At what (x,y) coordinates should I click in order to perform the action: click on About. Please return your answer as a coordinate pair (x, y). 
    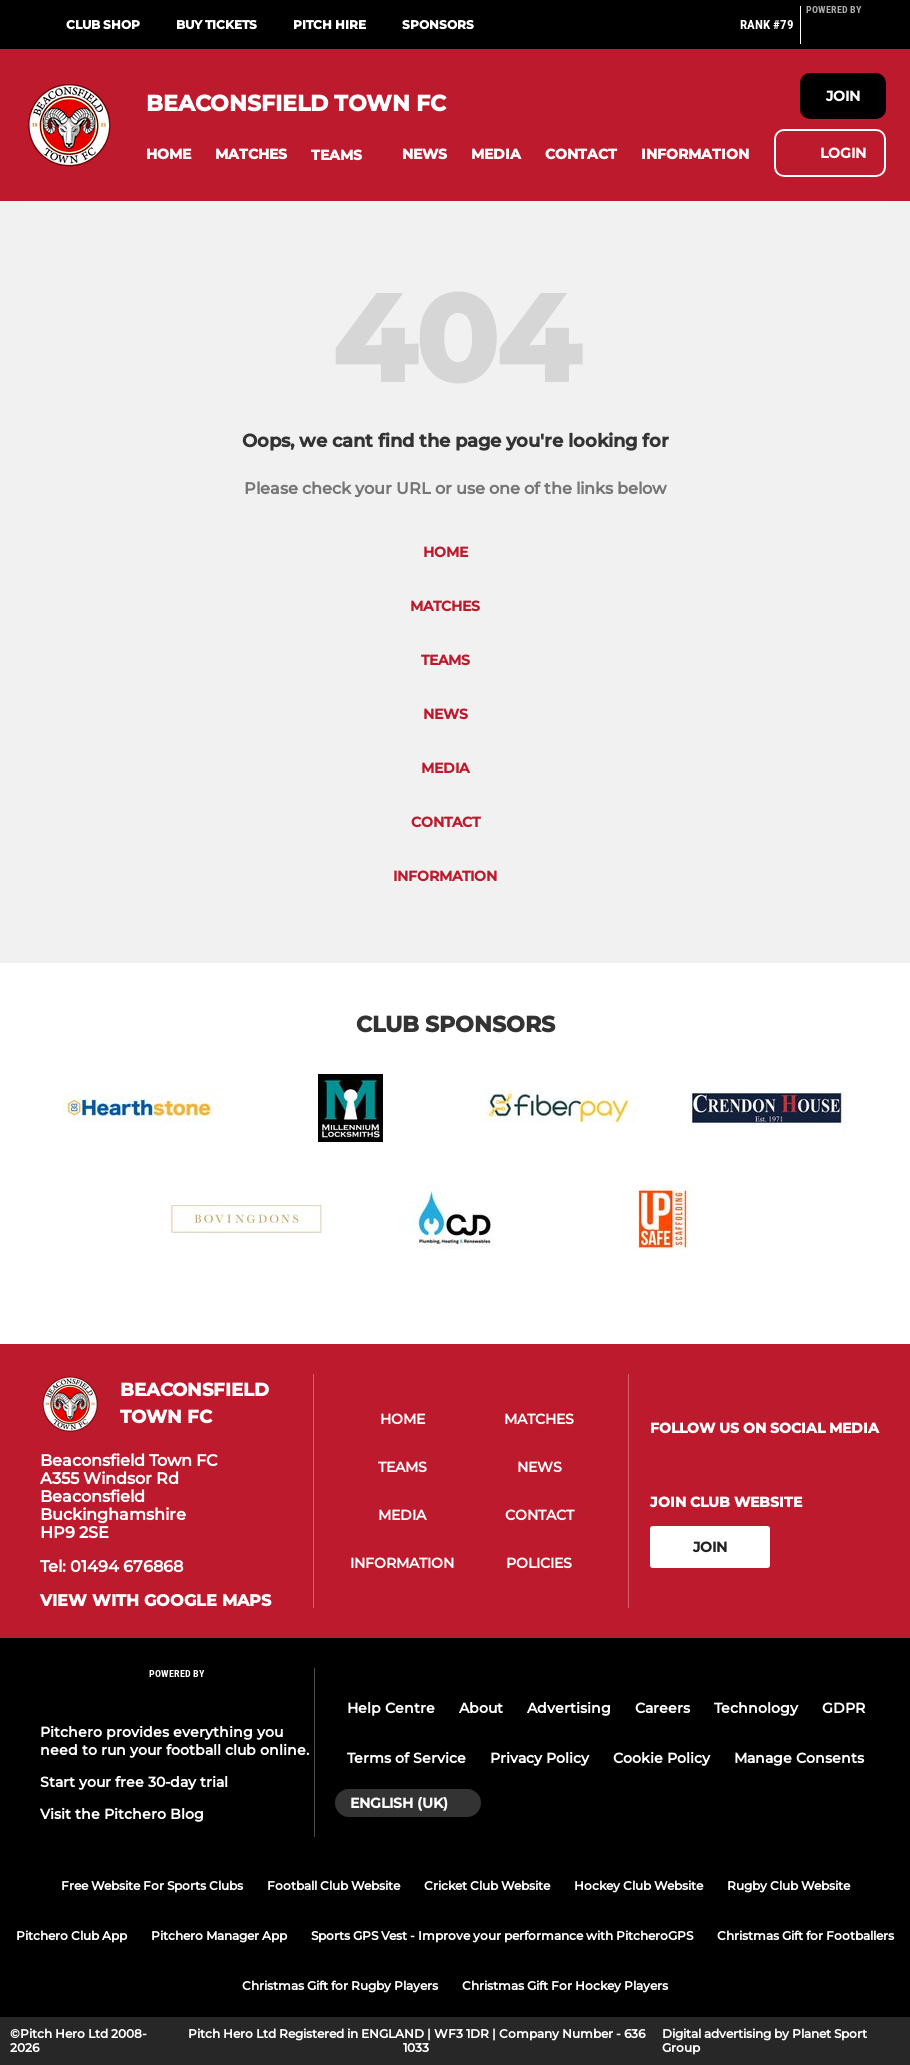
    Looking at the image, I should click on (481, 1708).